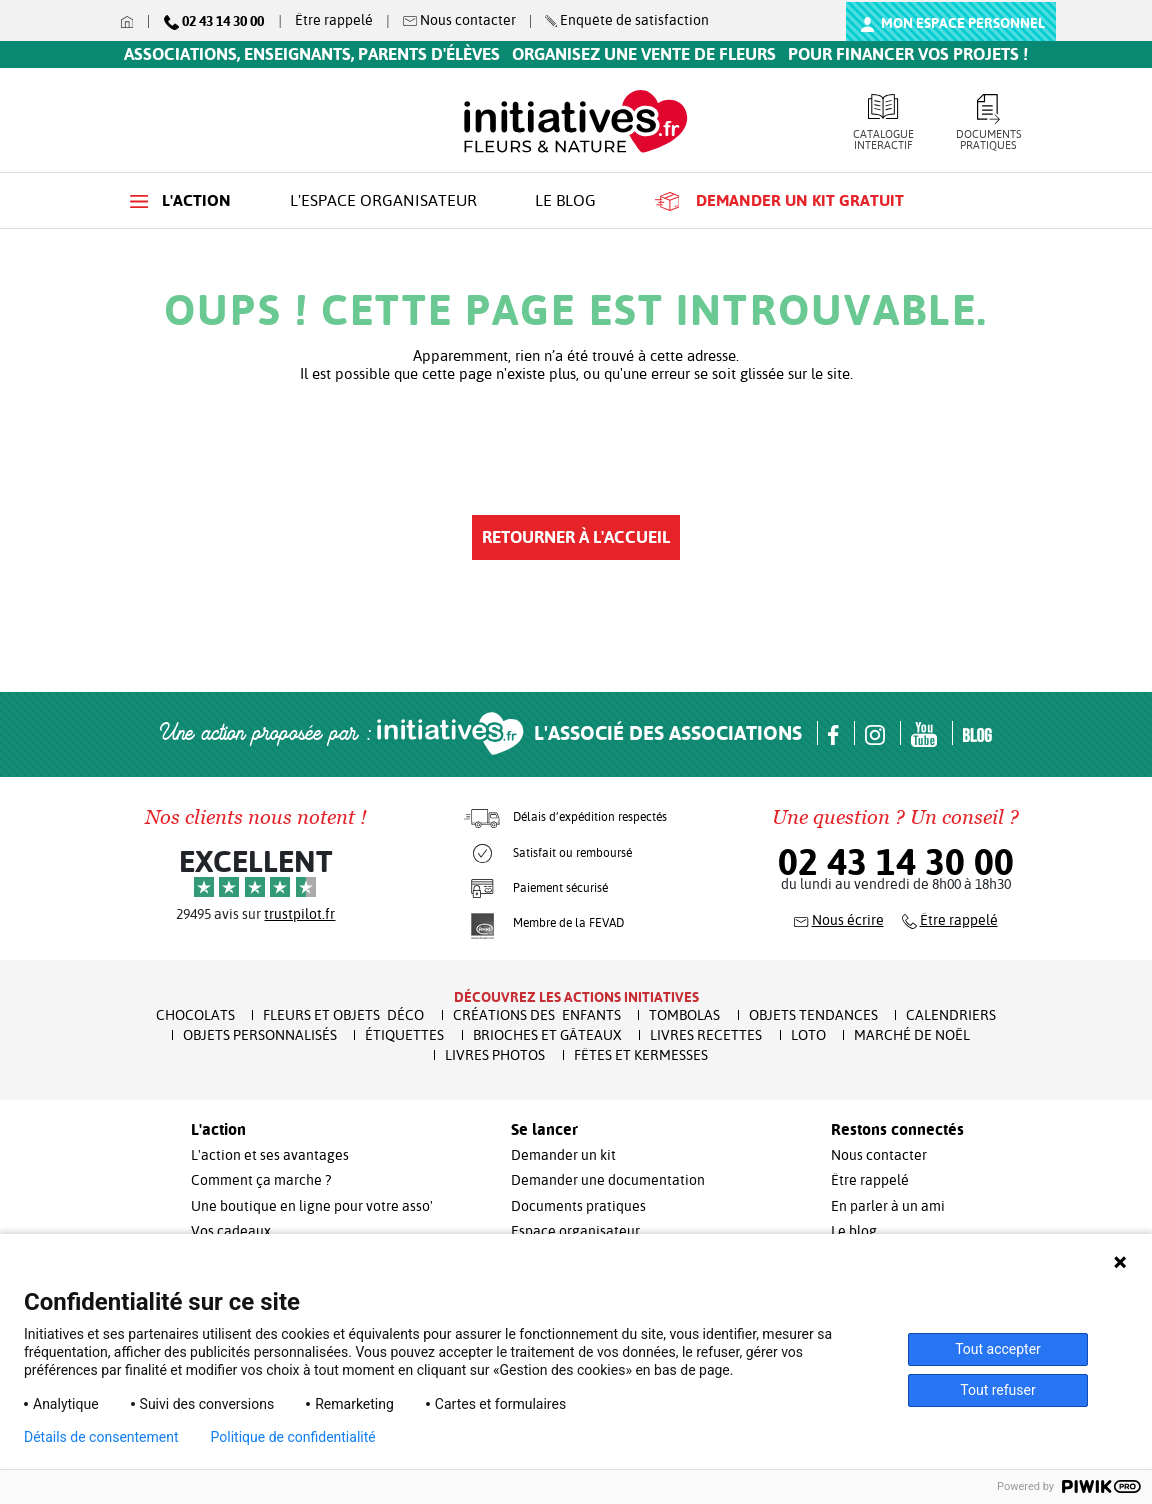  Describe the element at coordinates (576, 997) in the screenshot. I see `Découvrez les actions initiatives` at that location.